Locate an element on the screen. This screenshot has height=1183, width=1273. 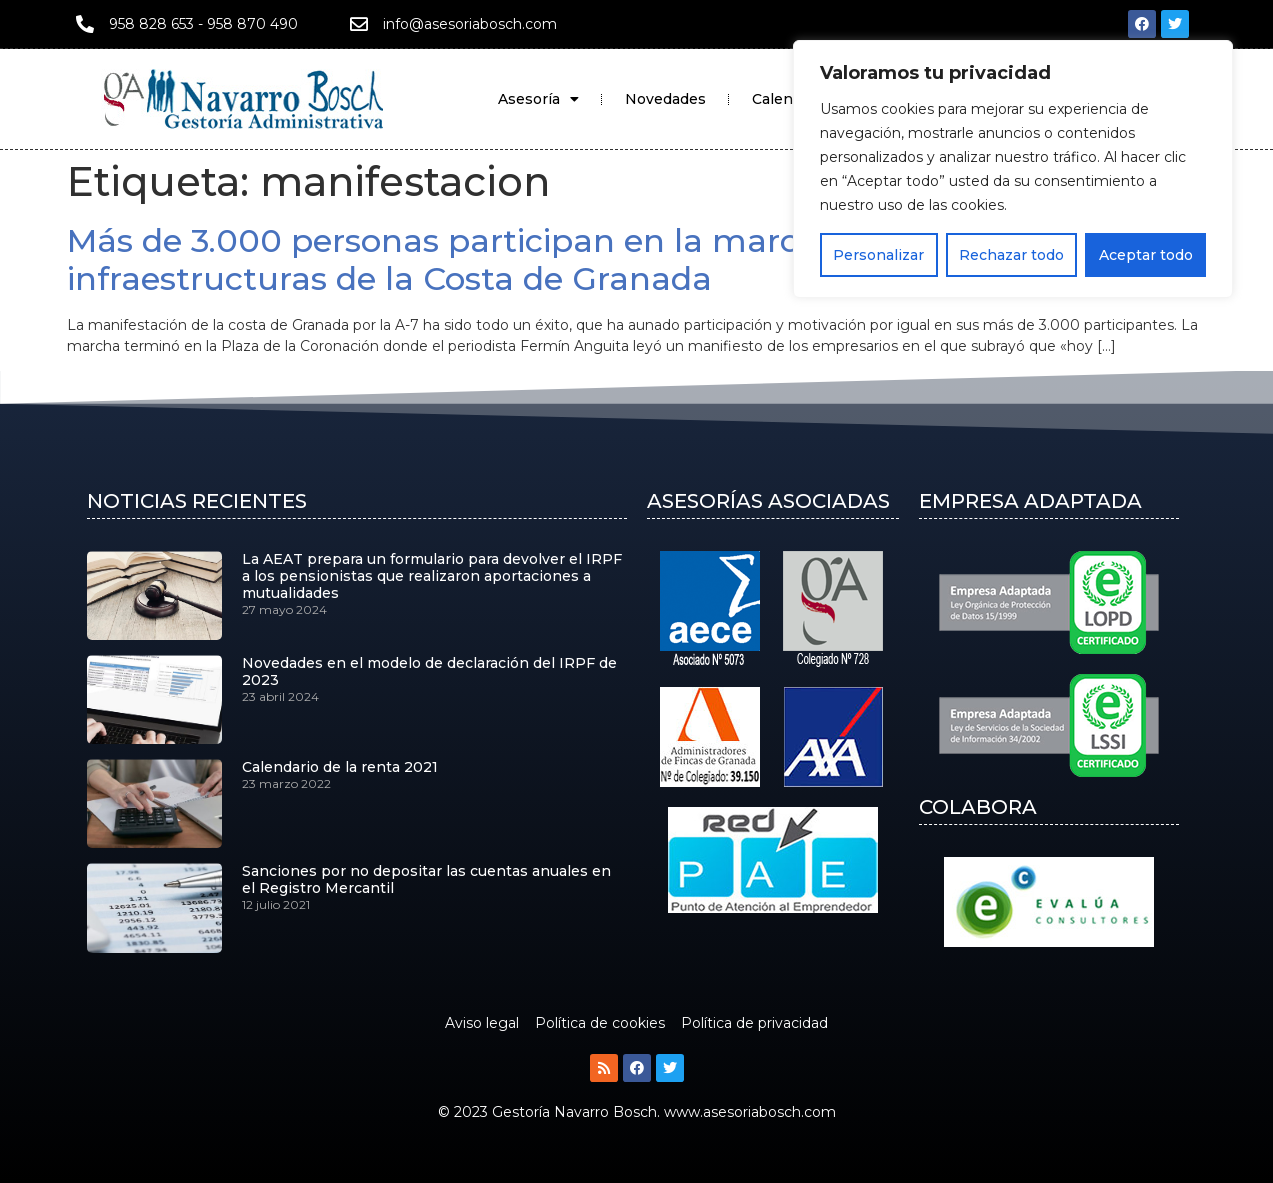
Sanciones por no depositar las cuentas anuales en el Registro Mercantil is located at coordinates (426, 879).